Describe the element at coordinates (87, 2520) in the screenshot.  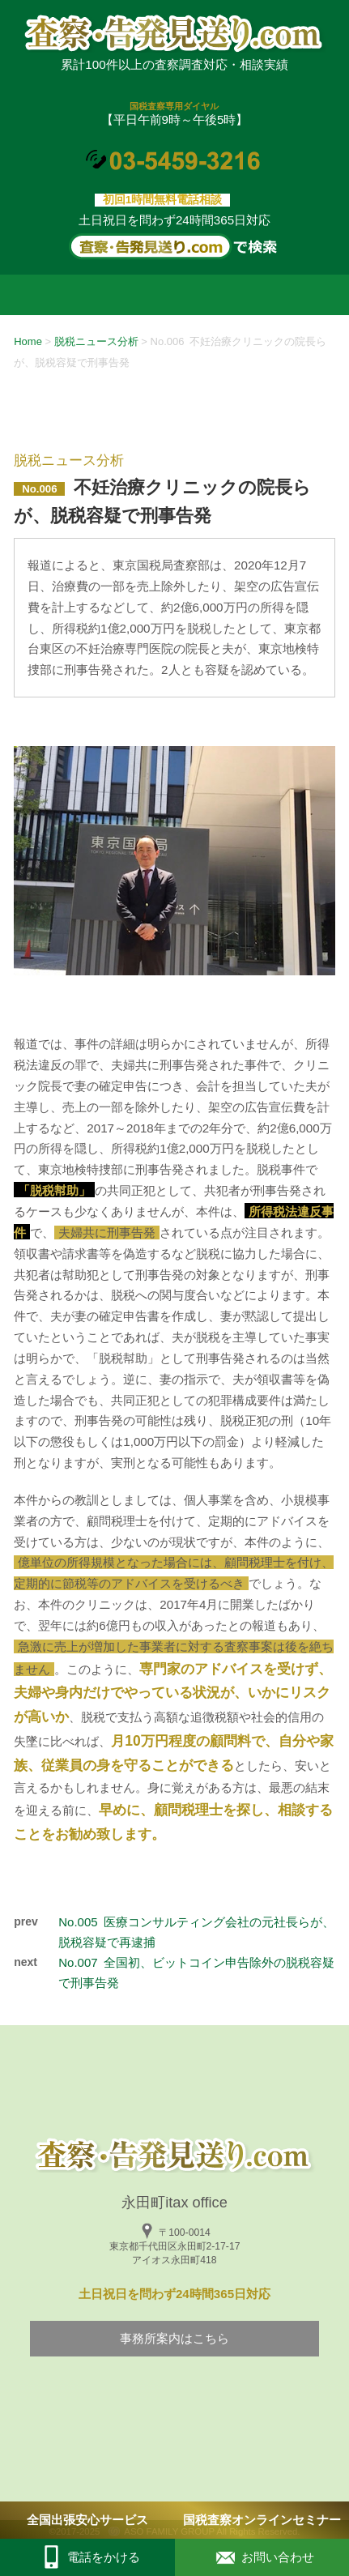
I see `全国出張安心サービス` at that location.